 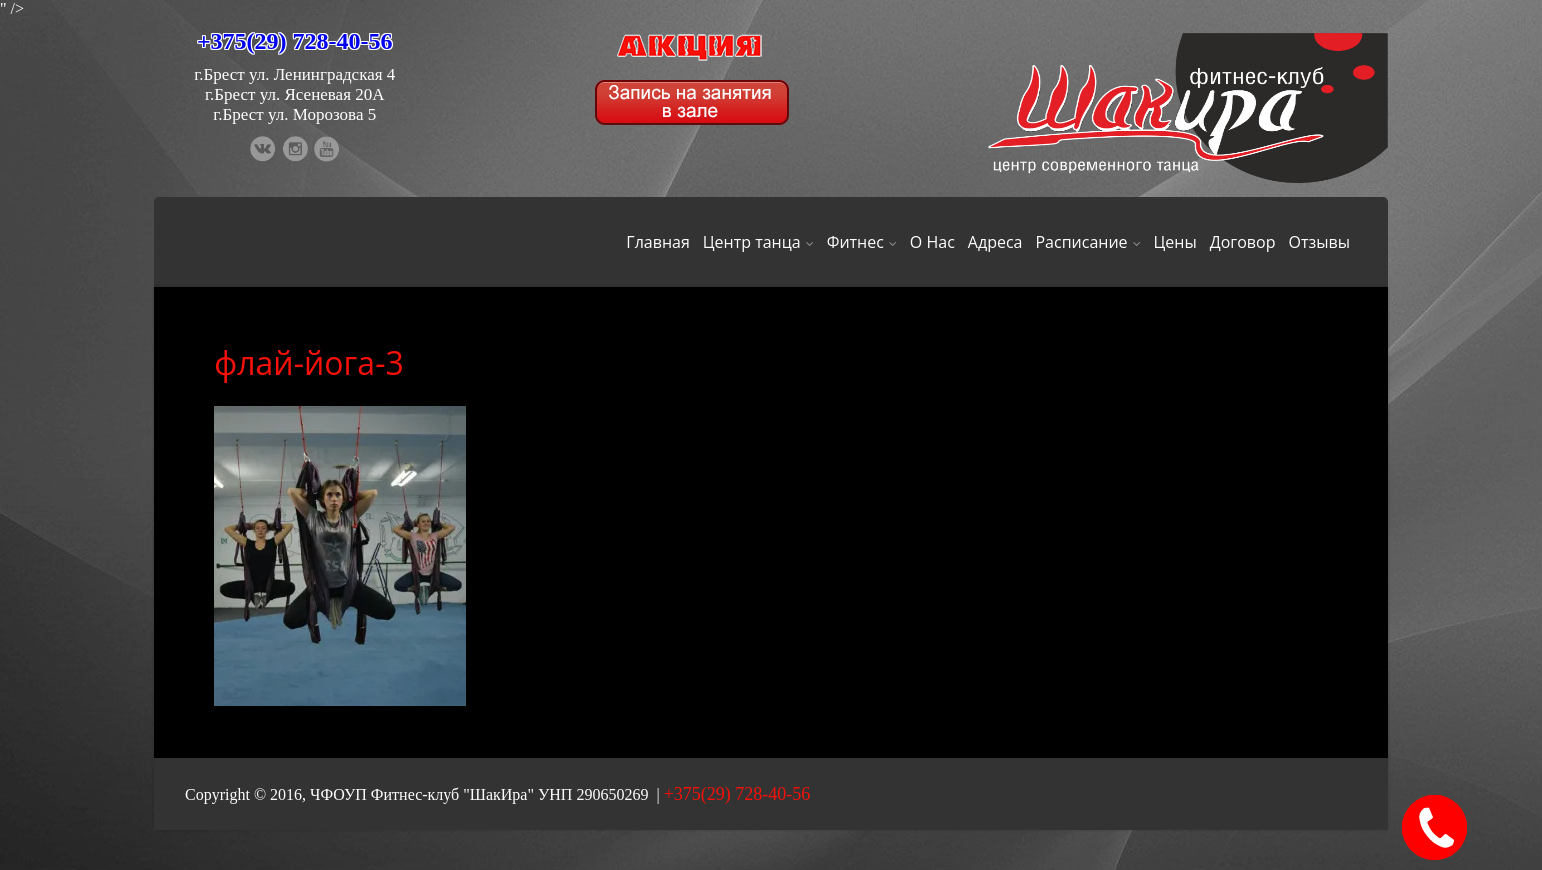 I want to click on Цены, so click(x=1175, y=242).